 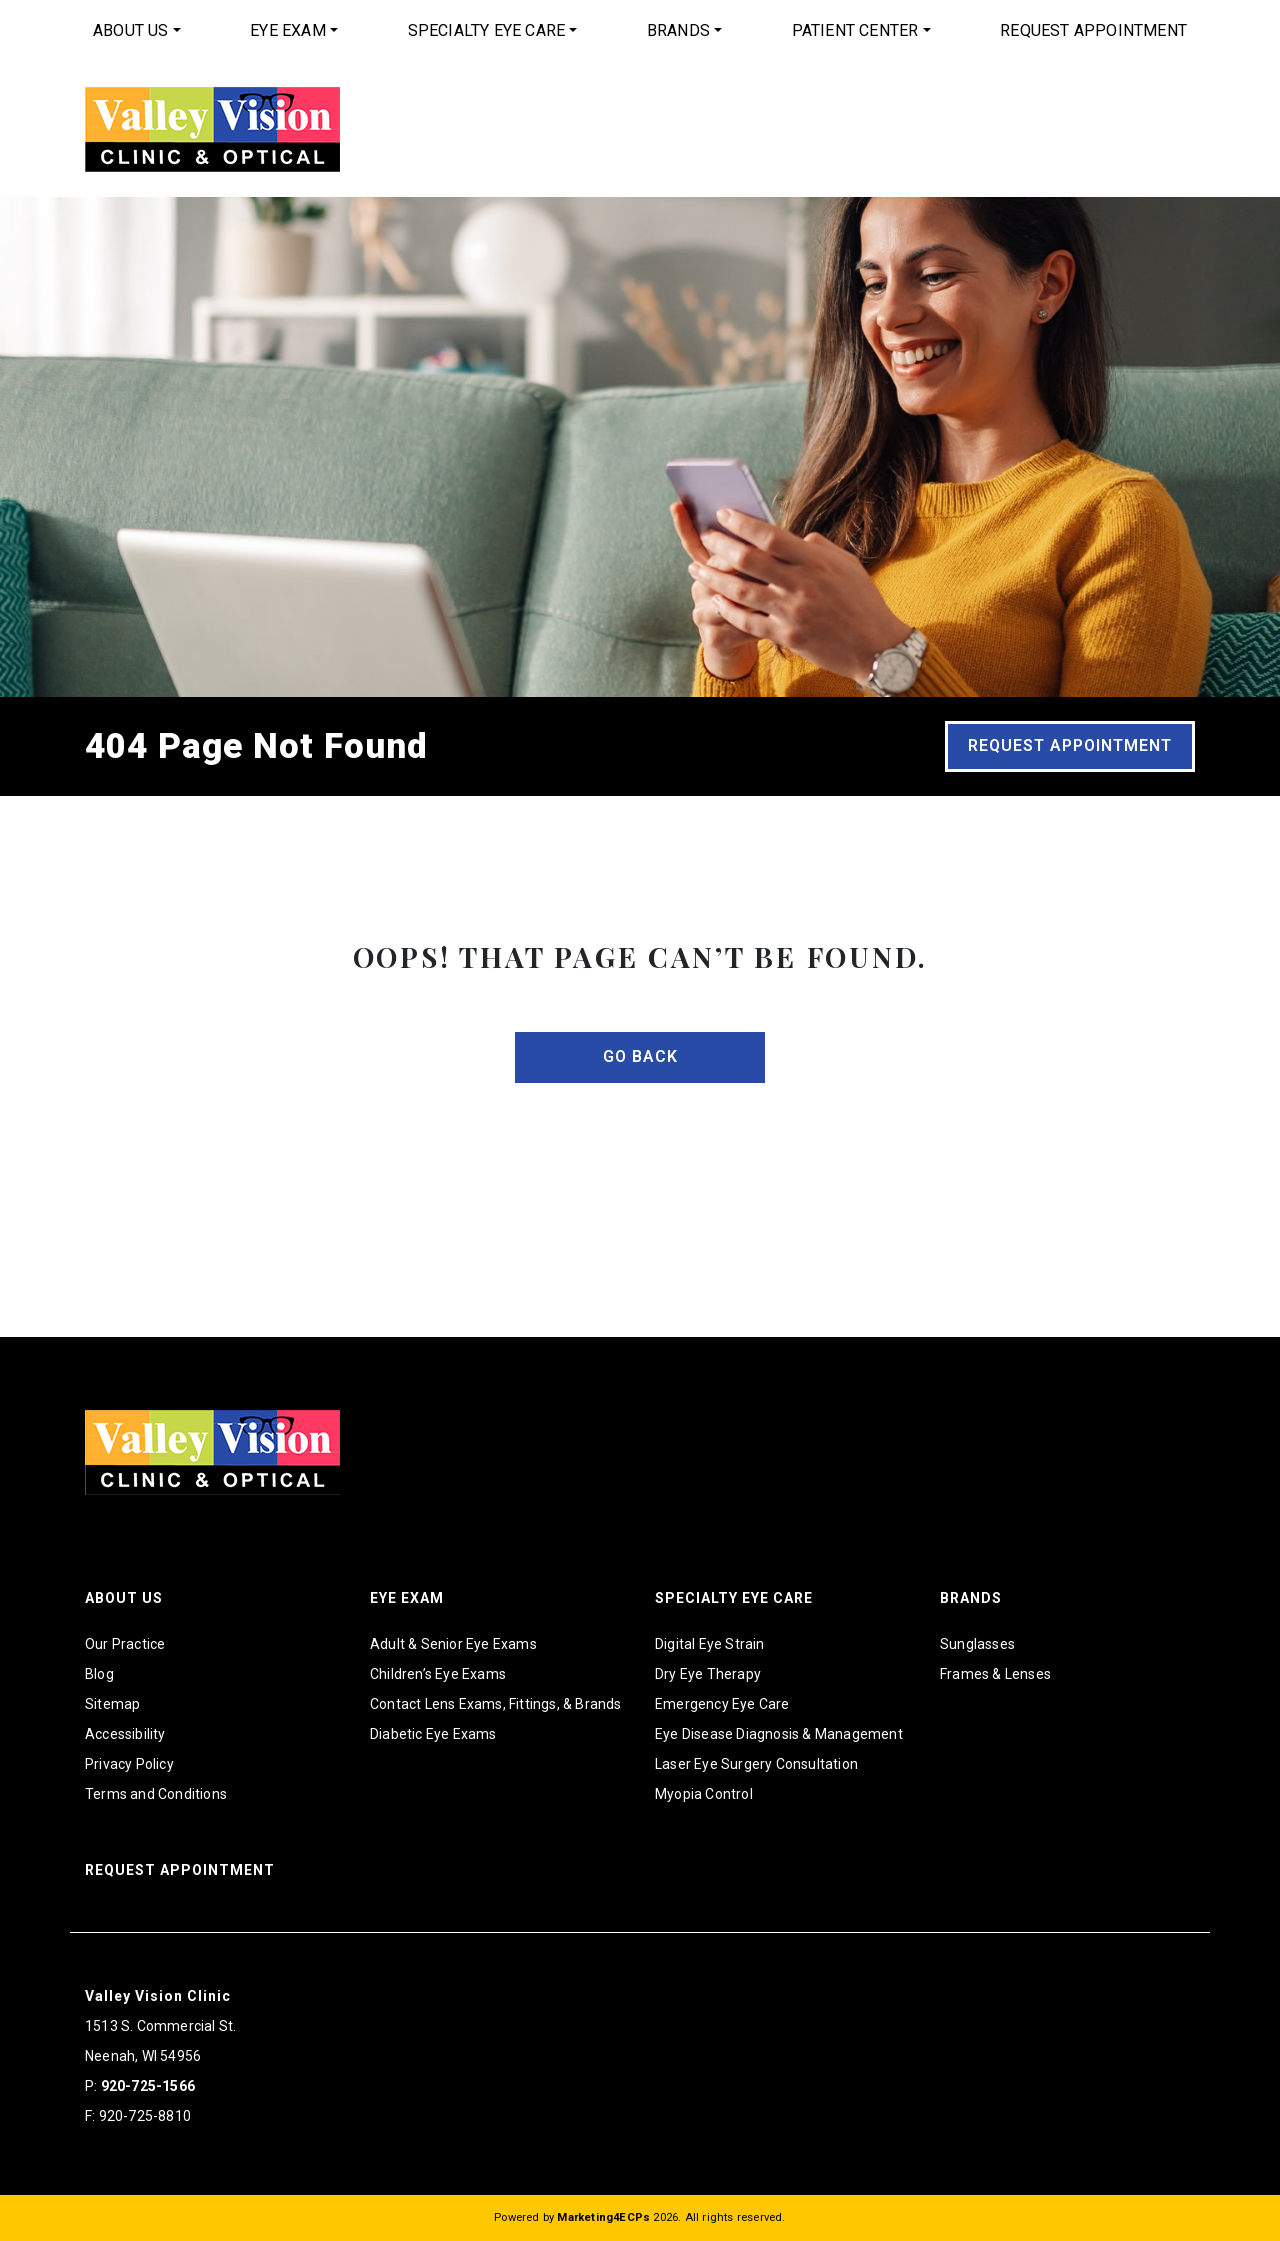 I want to click on Diabetic Eye Exams, so click(x=433, y=1734).